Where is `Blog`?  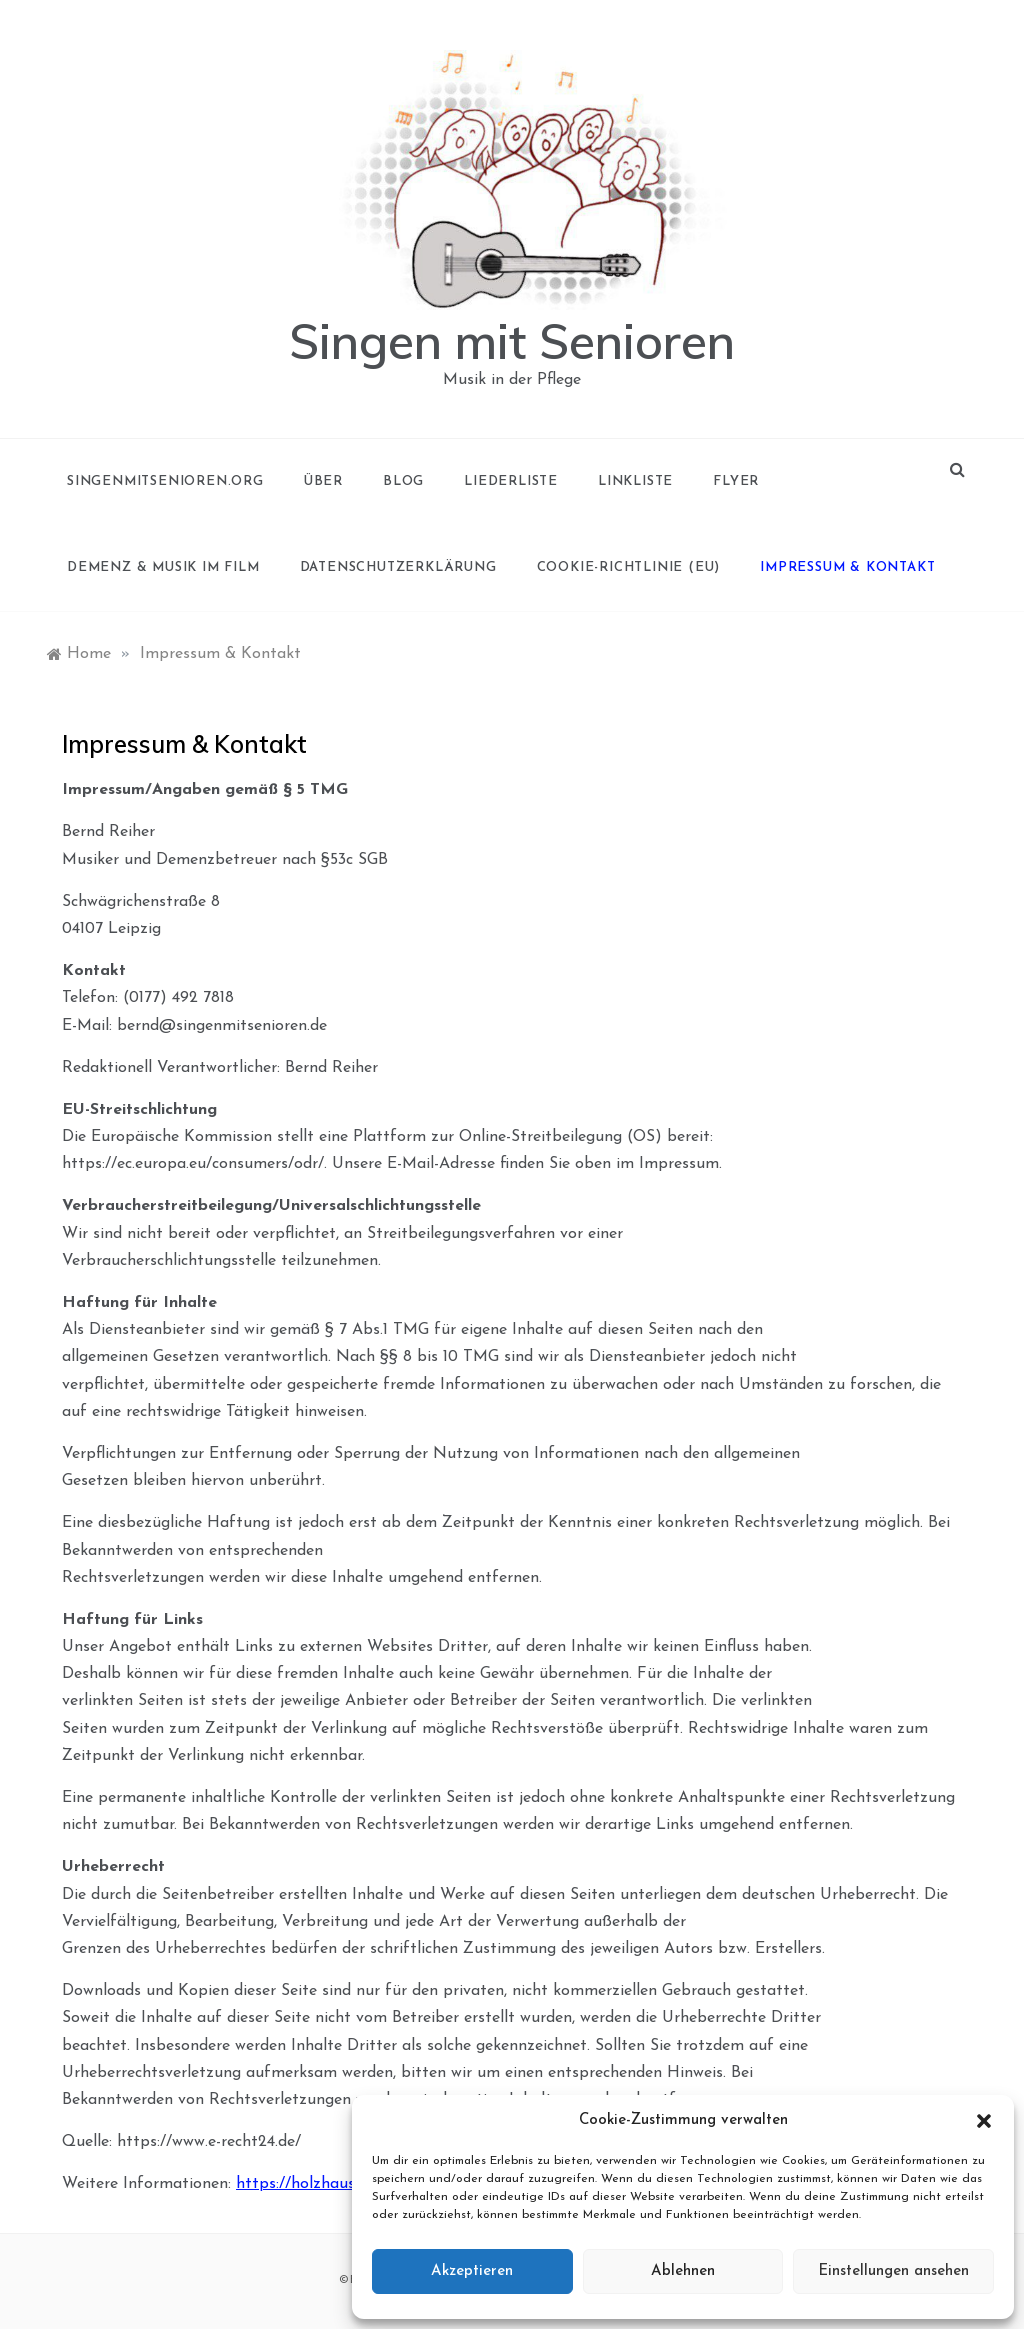
Blog is located at coordinates (403, 481).